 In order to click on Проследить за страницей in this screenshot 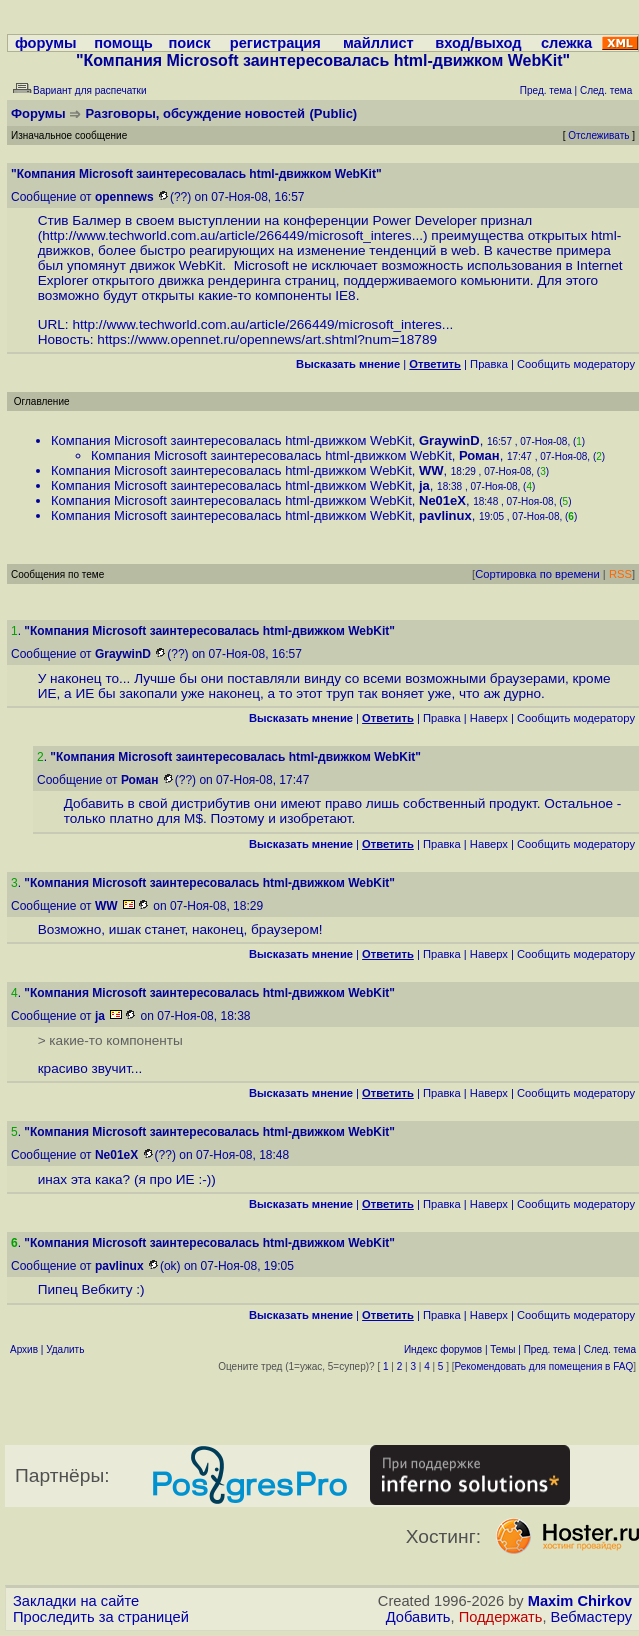, I will do `click(101, 1617)`.